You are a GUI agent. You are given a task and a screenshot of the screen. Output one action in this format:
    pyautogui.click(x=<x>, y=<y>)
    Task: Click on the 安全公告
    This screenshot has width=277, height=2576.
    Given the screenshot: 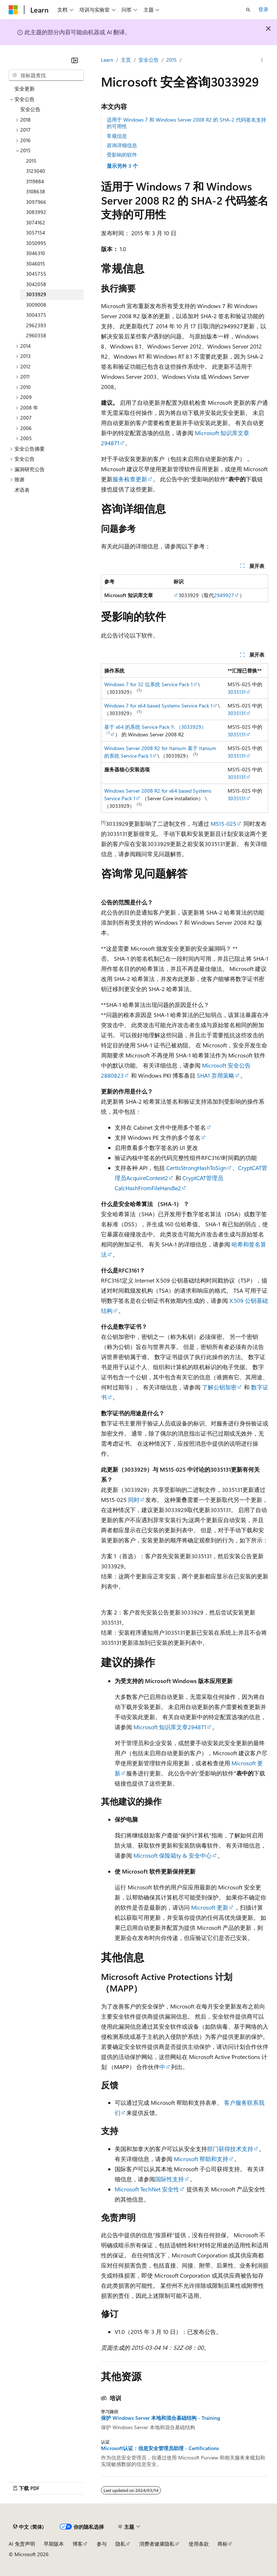 What is the action you would take?
    pyautogui.click(x=148, y=59)
    